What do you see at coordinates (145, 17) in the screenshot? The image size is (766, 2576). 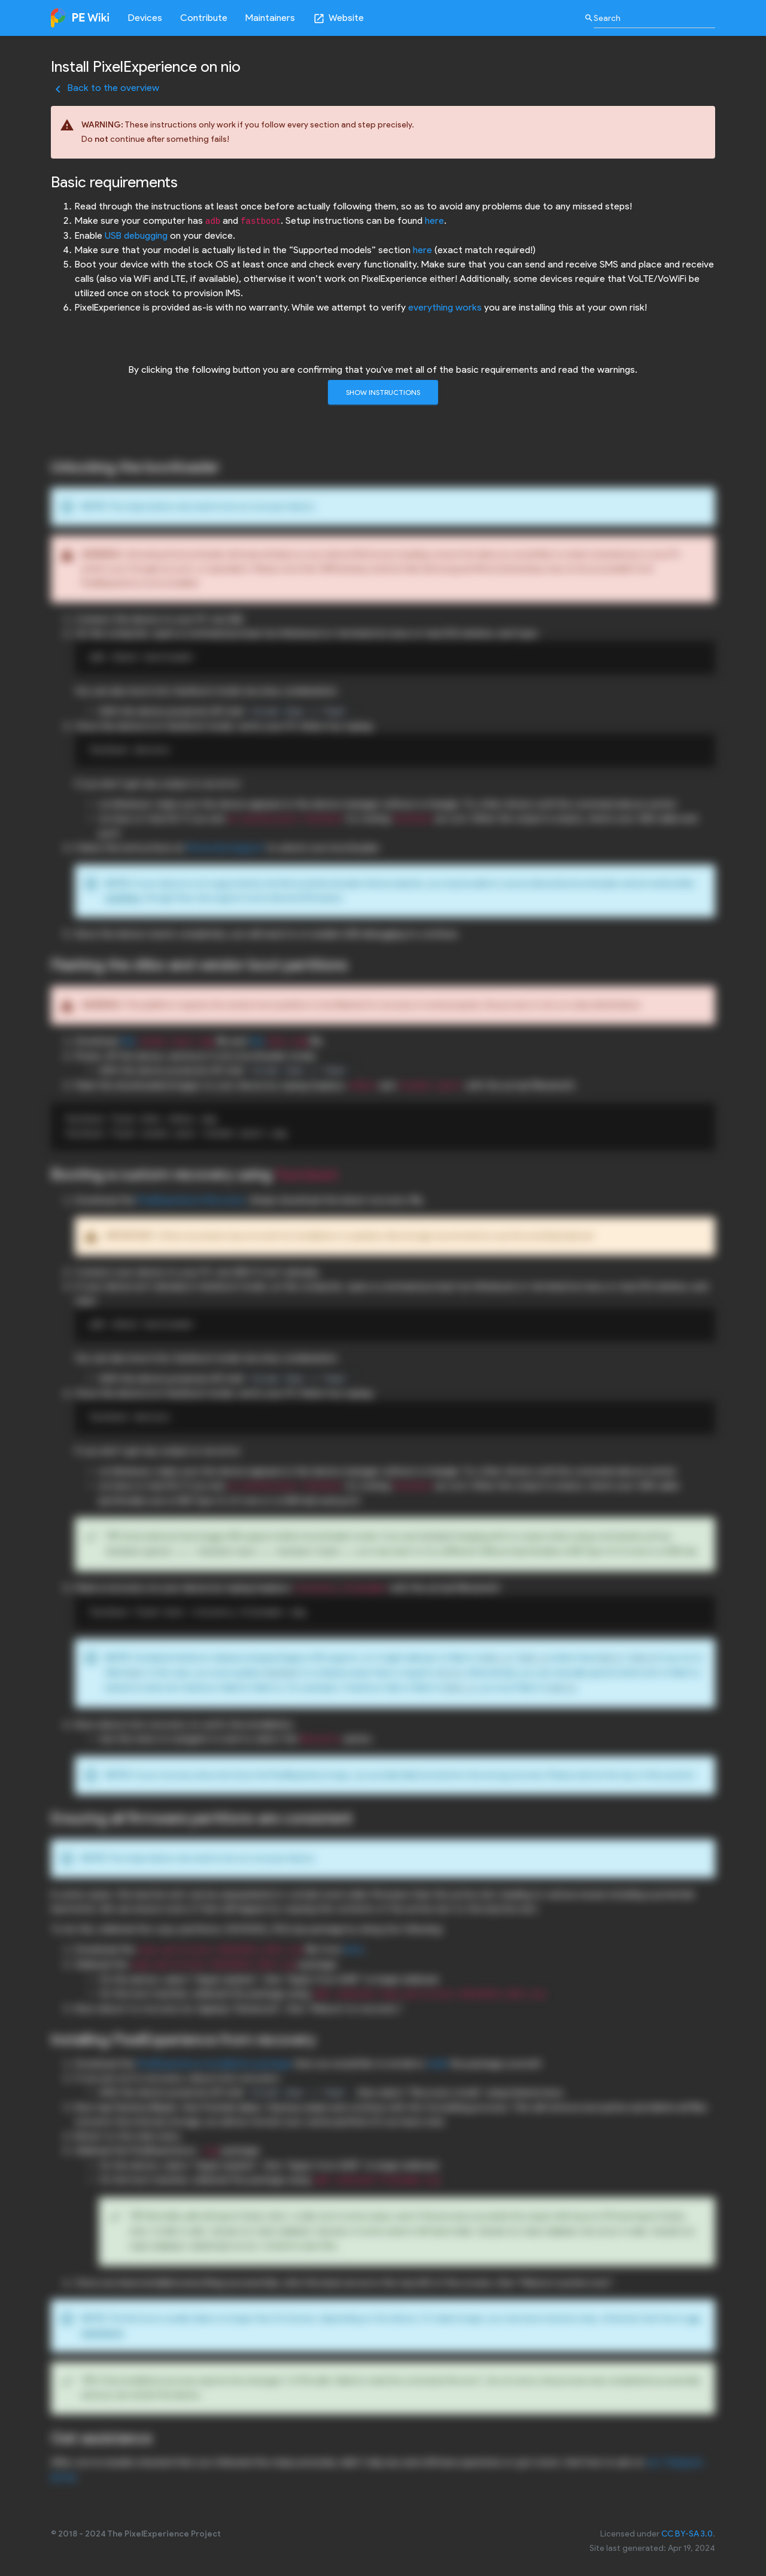 I see `Devices` at bounding box center [145, 17].